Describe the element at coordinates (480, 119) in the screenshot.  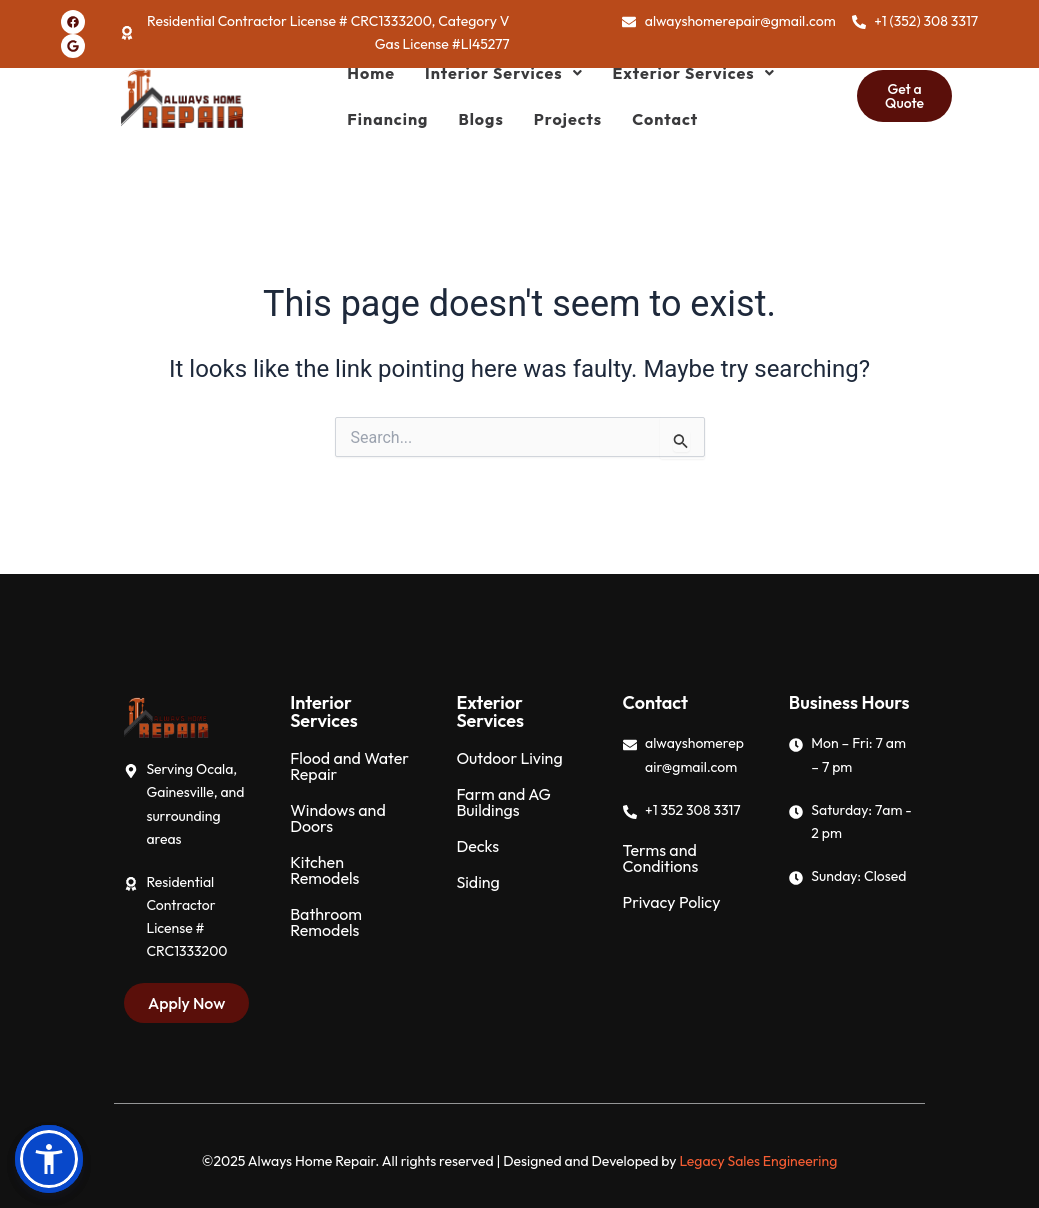
I see `Blogs` at that location.